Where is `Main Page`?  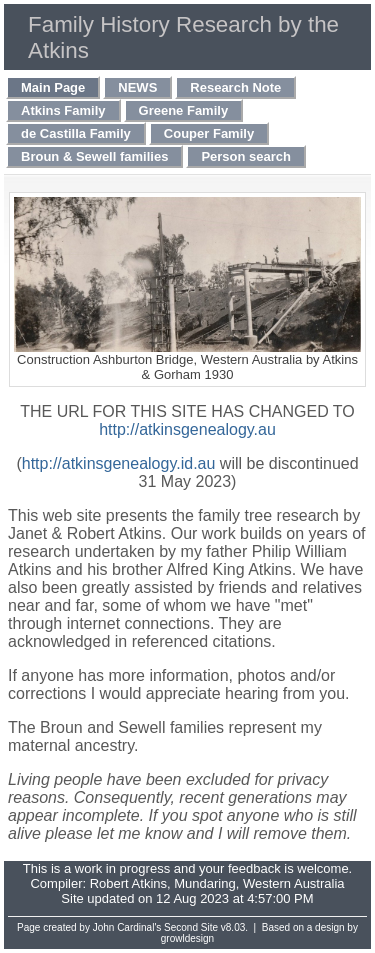
Main Page is located at coordinates (53, 87).